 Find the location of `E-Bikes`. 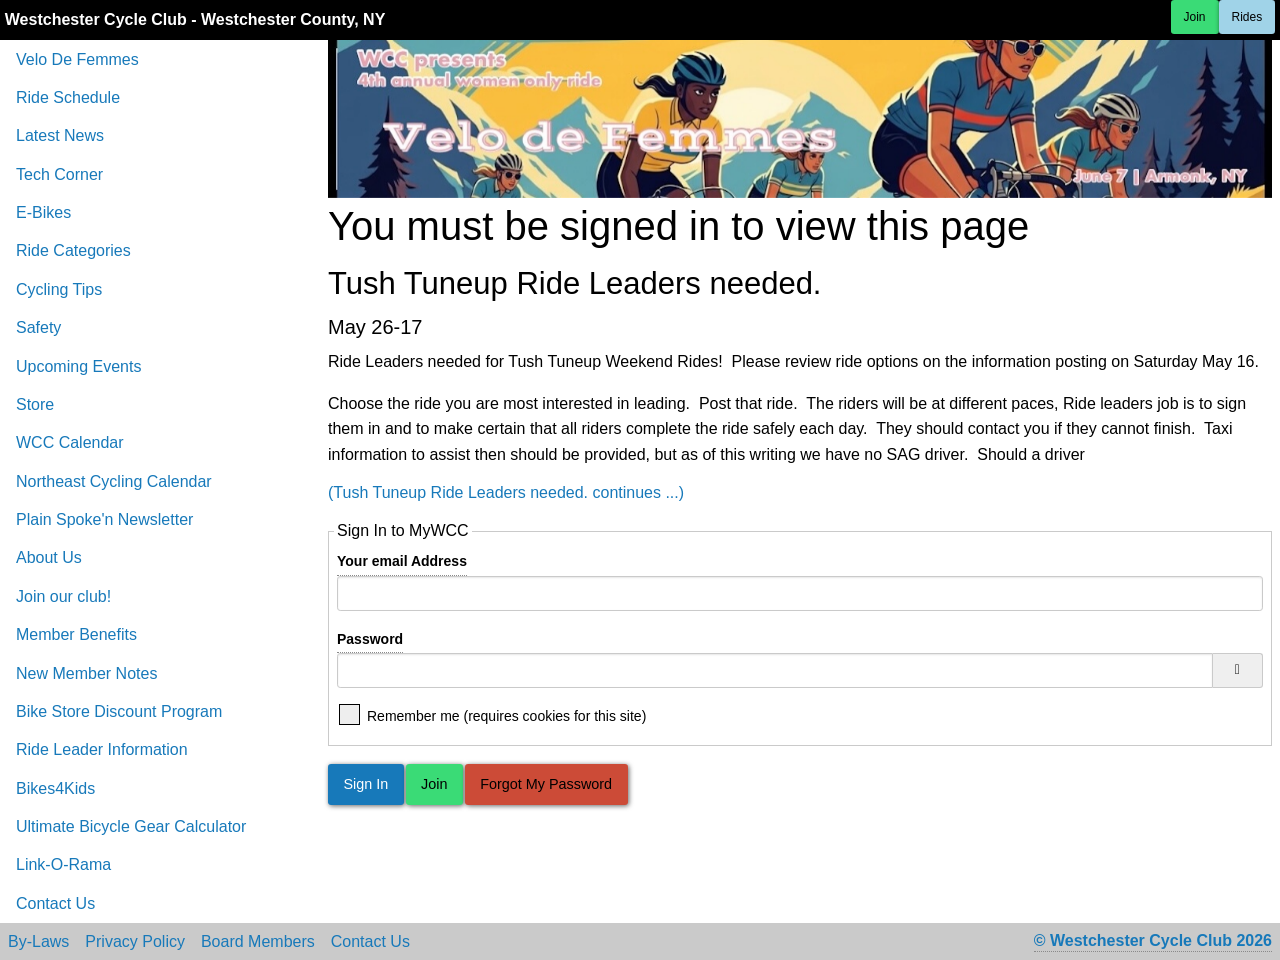

E-Bikes is located at coordinates (43, 212).